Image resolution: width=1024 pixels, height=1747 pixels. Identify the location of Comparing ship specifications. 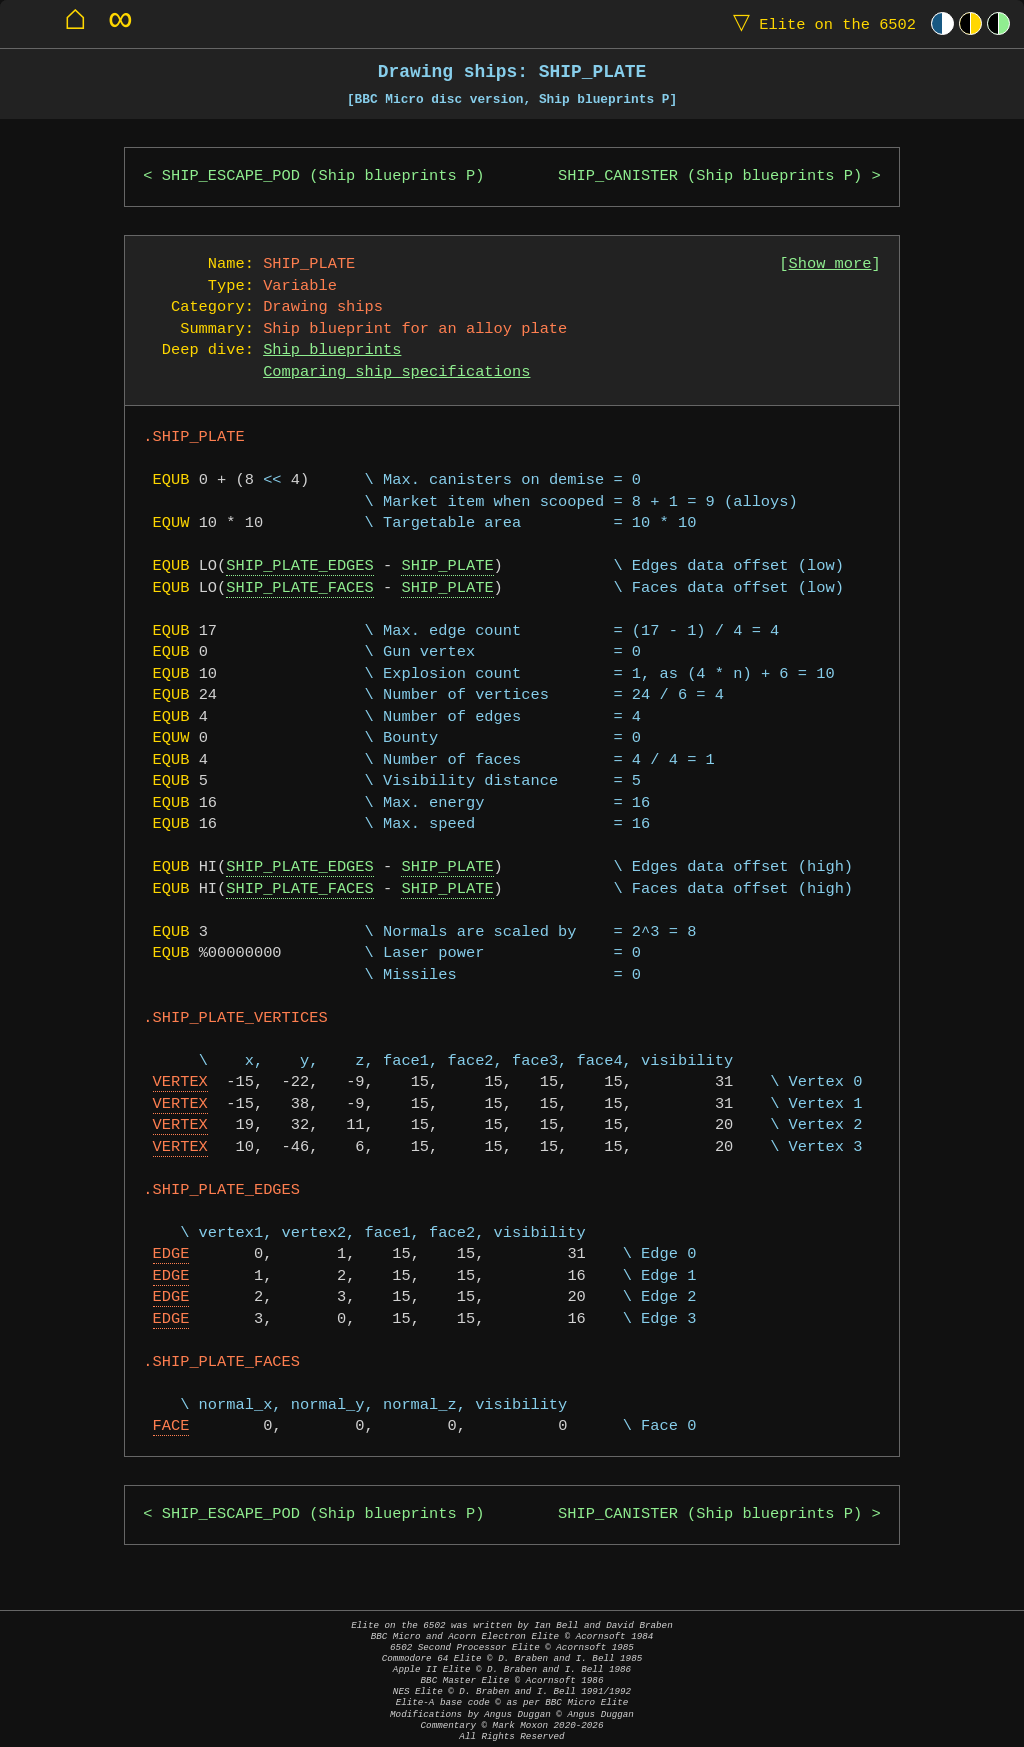
(396, 372).